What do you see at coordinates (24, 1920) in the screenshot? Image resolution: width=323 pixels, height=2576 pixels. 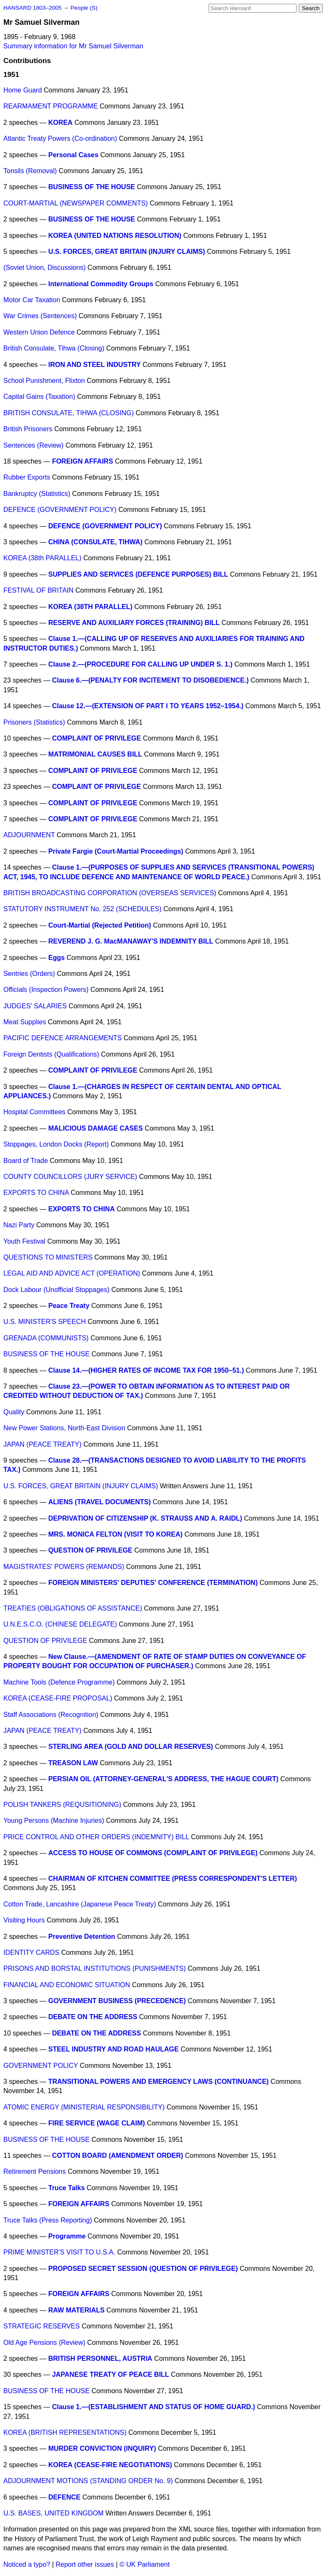 I see `Visiting Hours` at bounding box center [24, 1920].